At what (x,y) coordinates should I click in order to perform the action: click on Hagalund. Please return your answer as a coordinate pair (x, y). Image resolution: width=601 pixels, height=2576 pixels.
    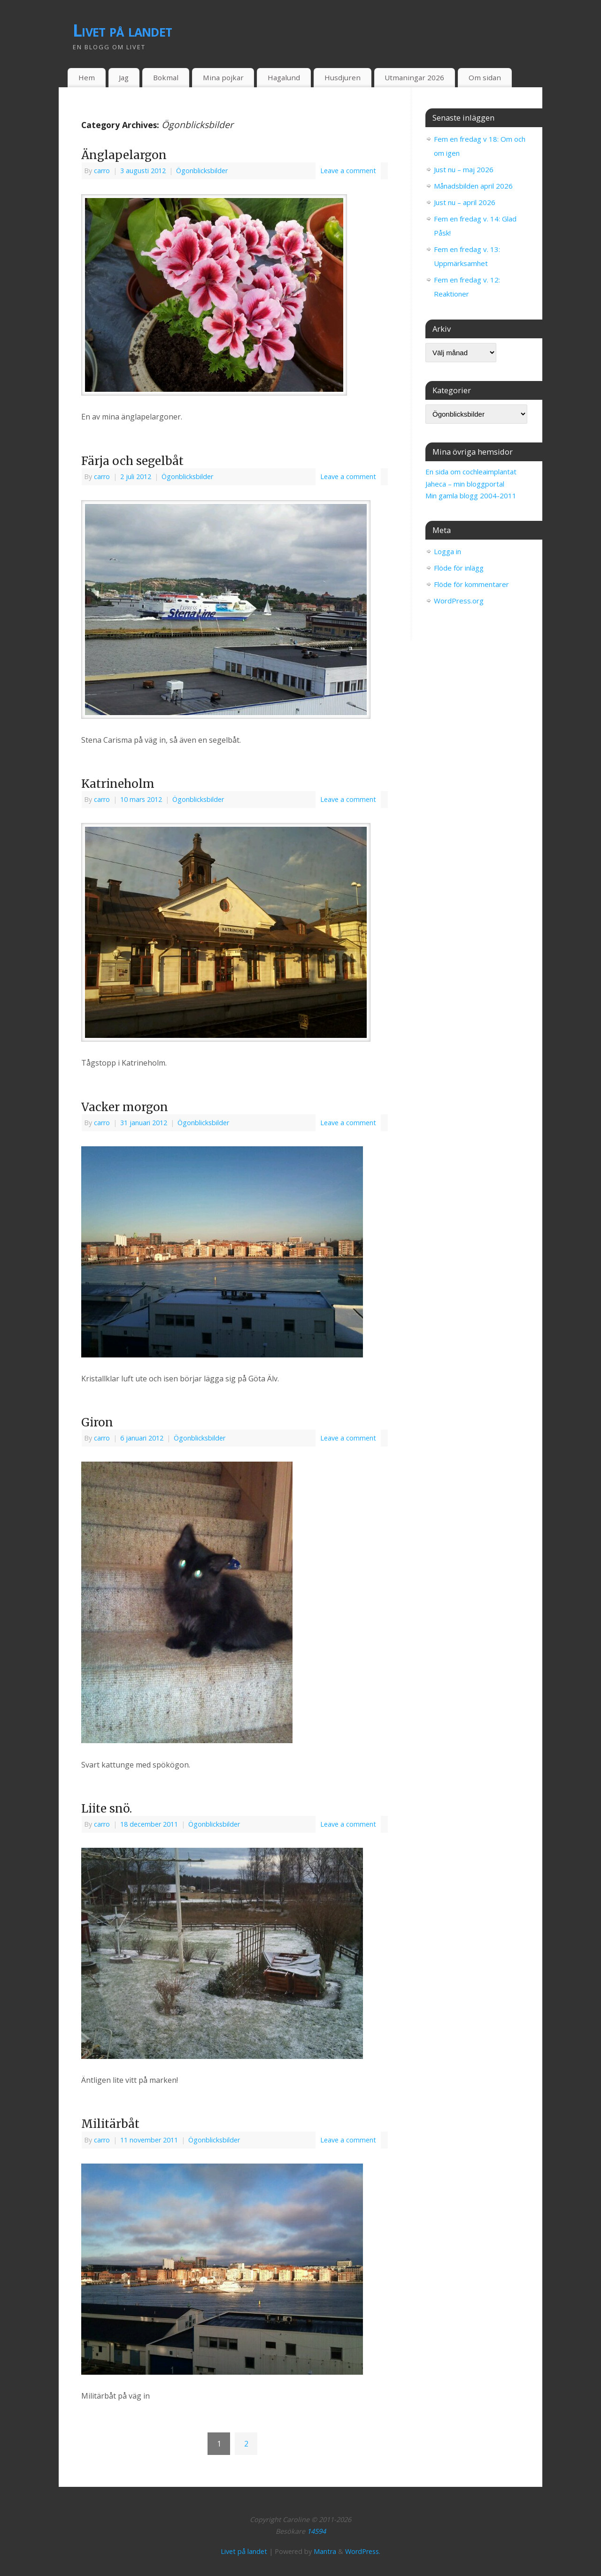
    Looking at the image, I should click on (284, 77).